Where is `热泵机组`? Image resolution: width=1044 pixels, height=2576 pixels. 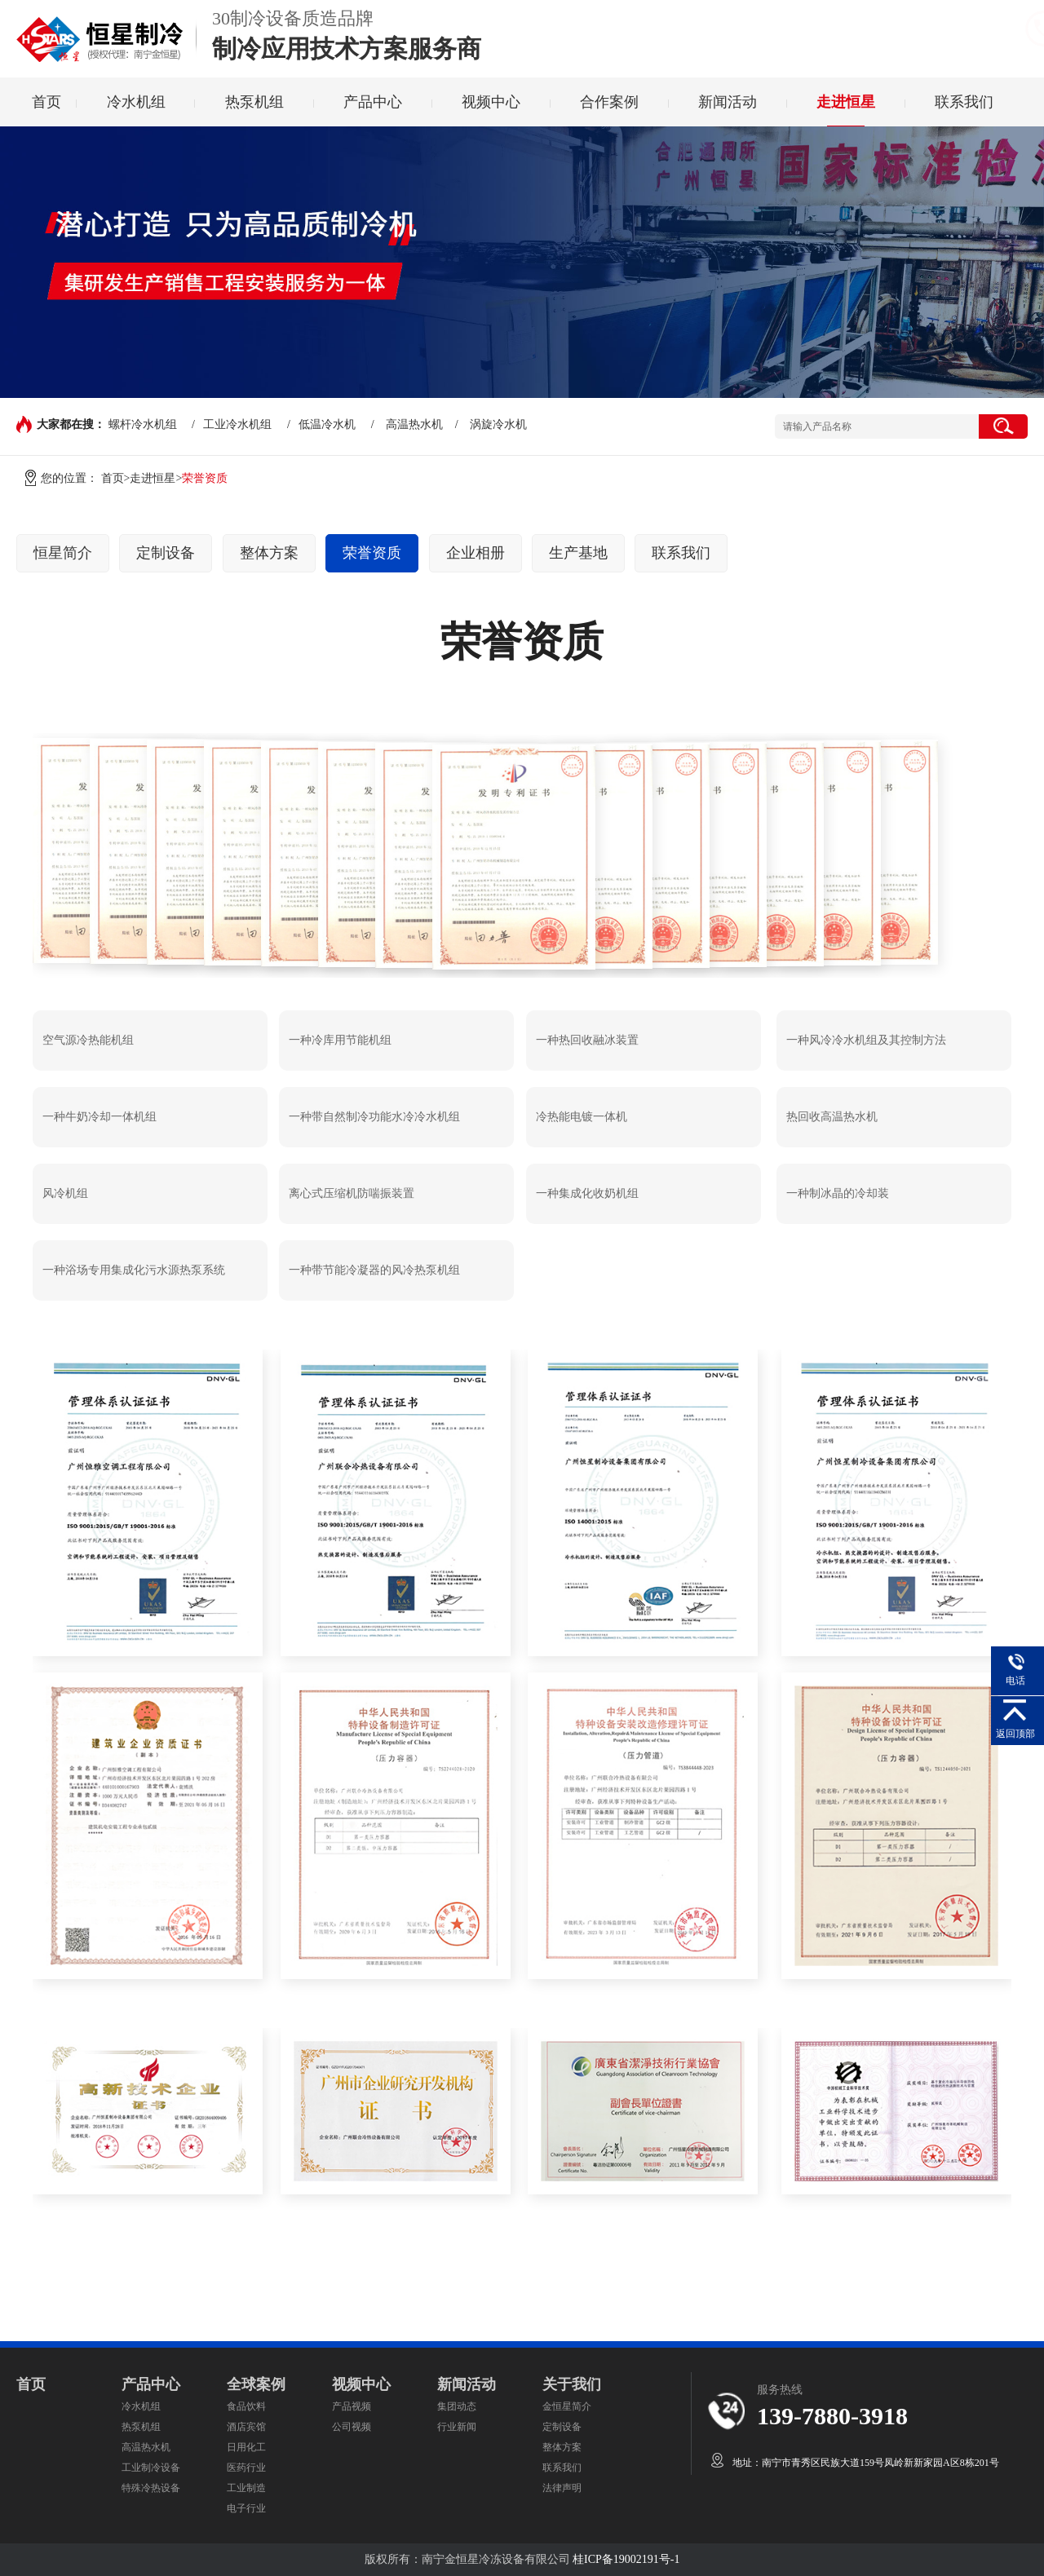
热泵机组 is located at coordinates (254, 102).